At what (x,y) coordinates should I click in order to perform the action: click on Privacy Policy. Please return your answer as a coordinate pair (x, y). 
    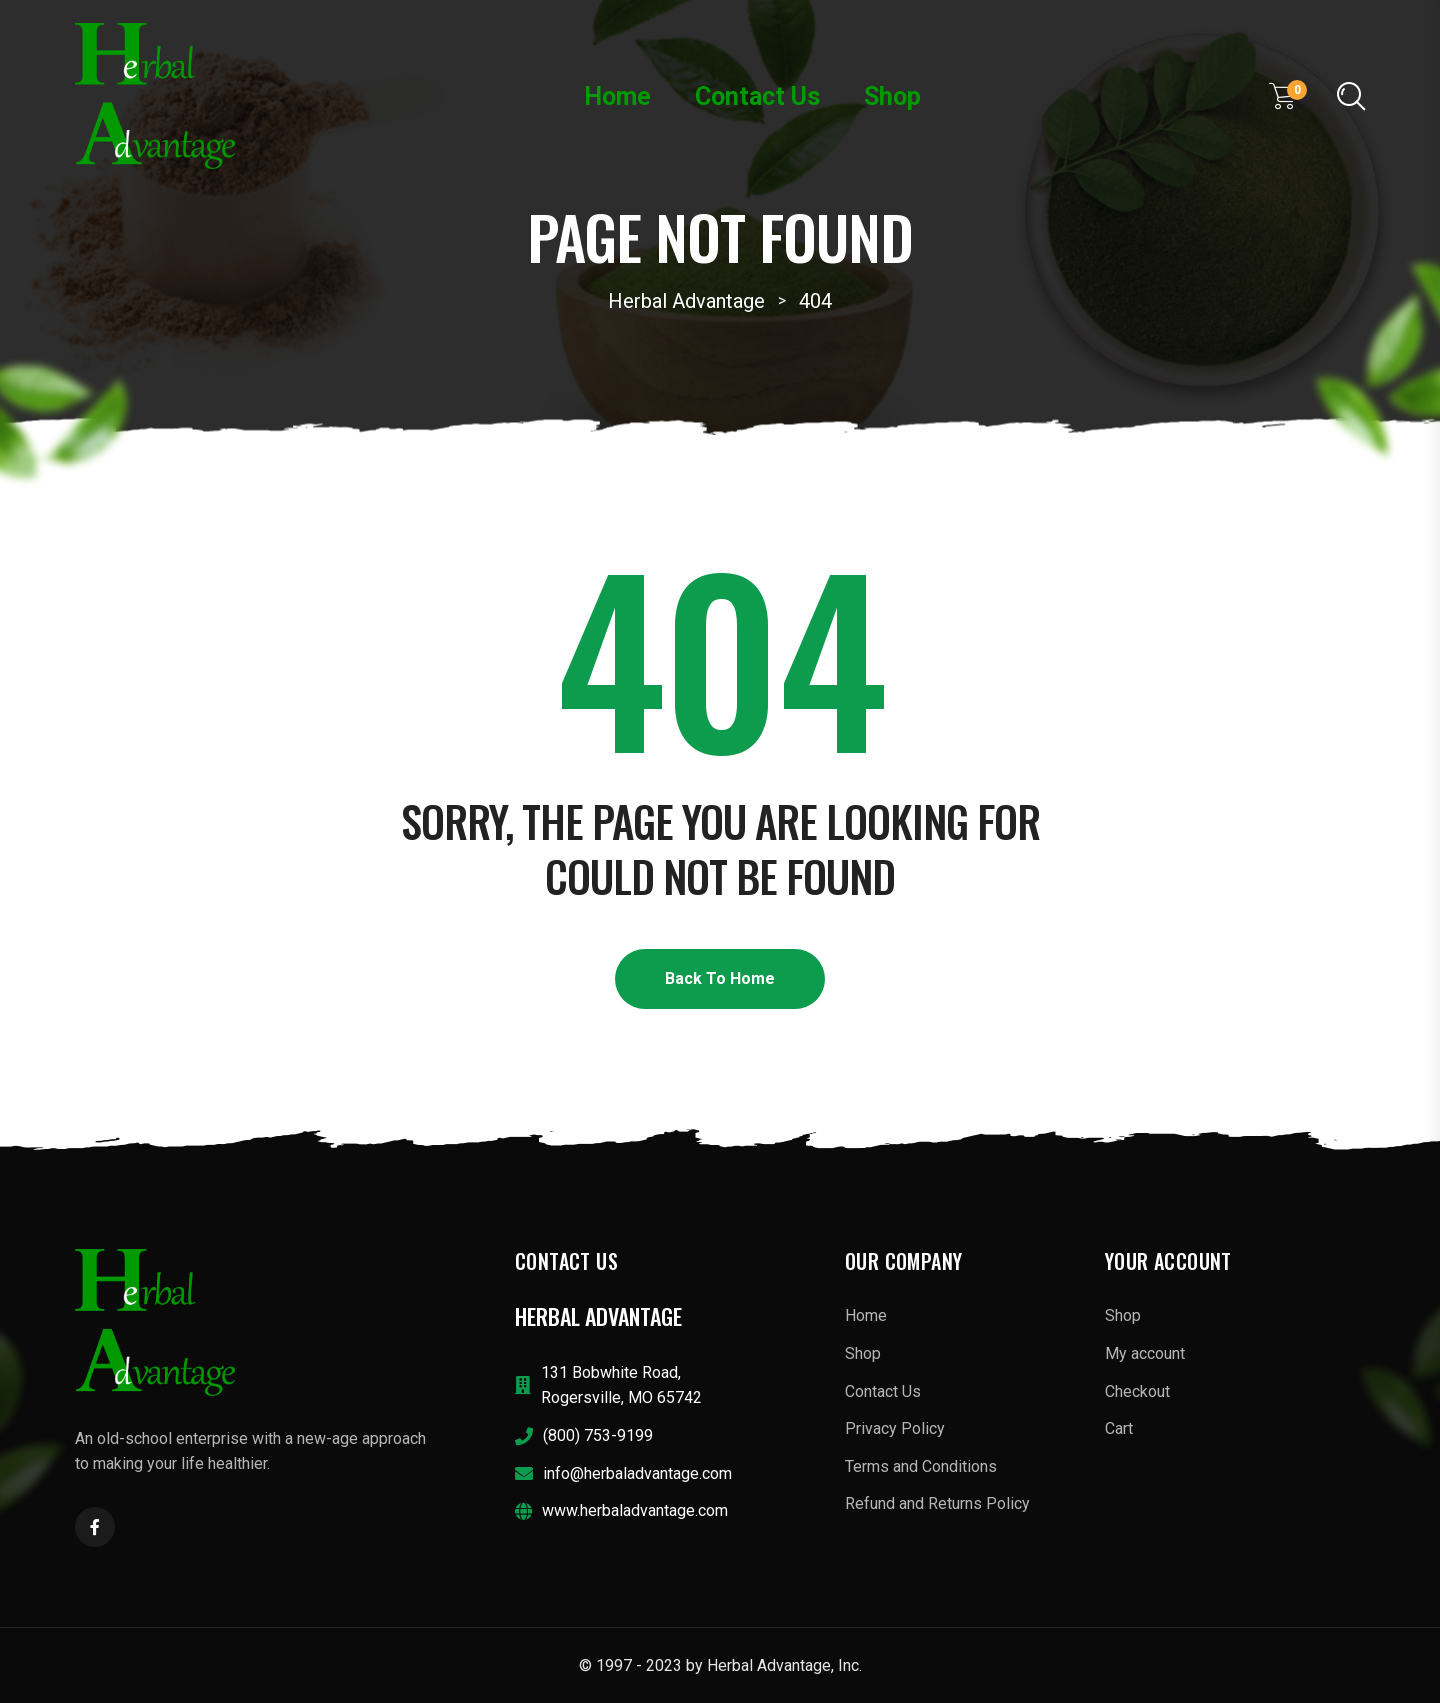
    Looking at the image, I should click on (895, 1428).